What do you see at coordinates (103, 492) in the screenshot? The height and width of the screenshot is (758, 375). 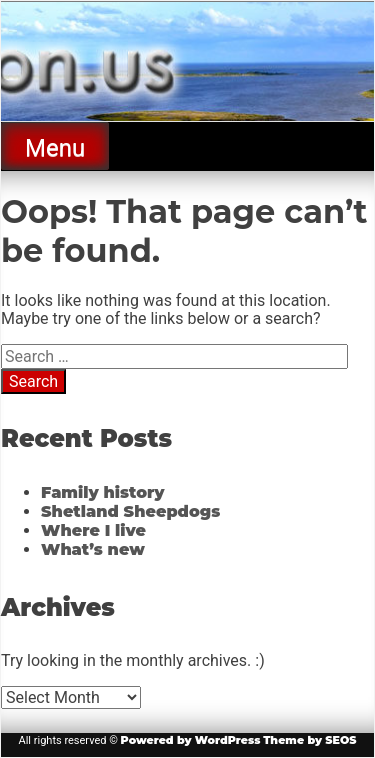 I see `Family history` at bounding box center [103, 492].